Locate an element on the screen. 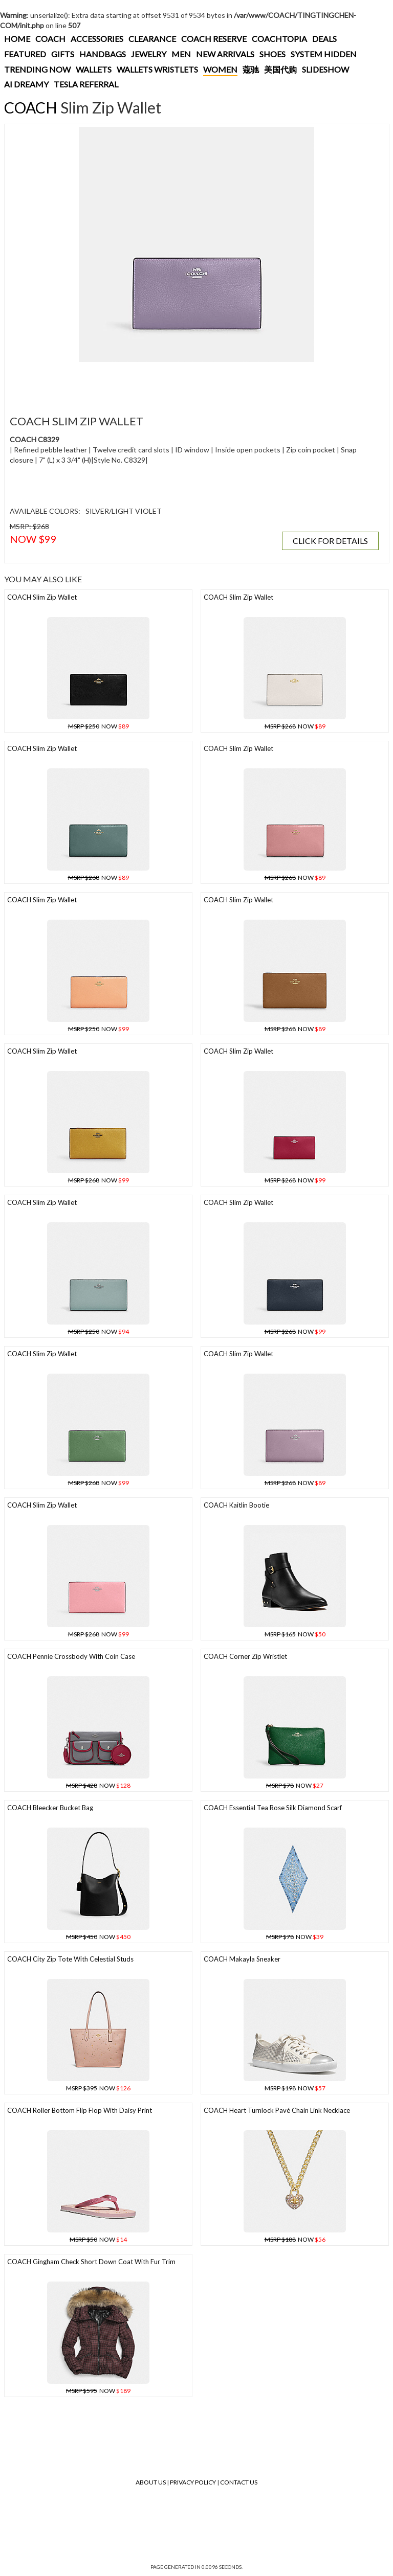 This screenshot has height=2576, width=393. COACHTOPIA is located at coordinates (279, 38).